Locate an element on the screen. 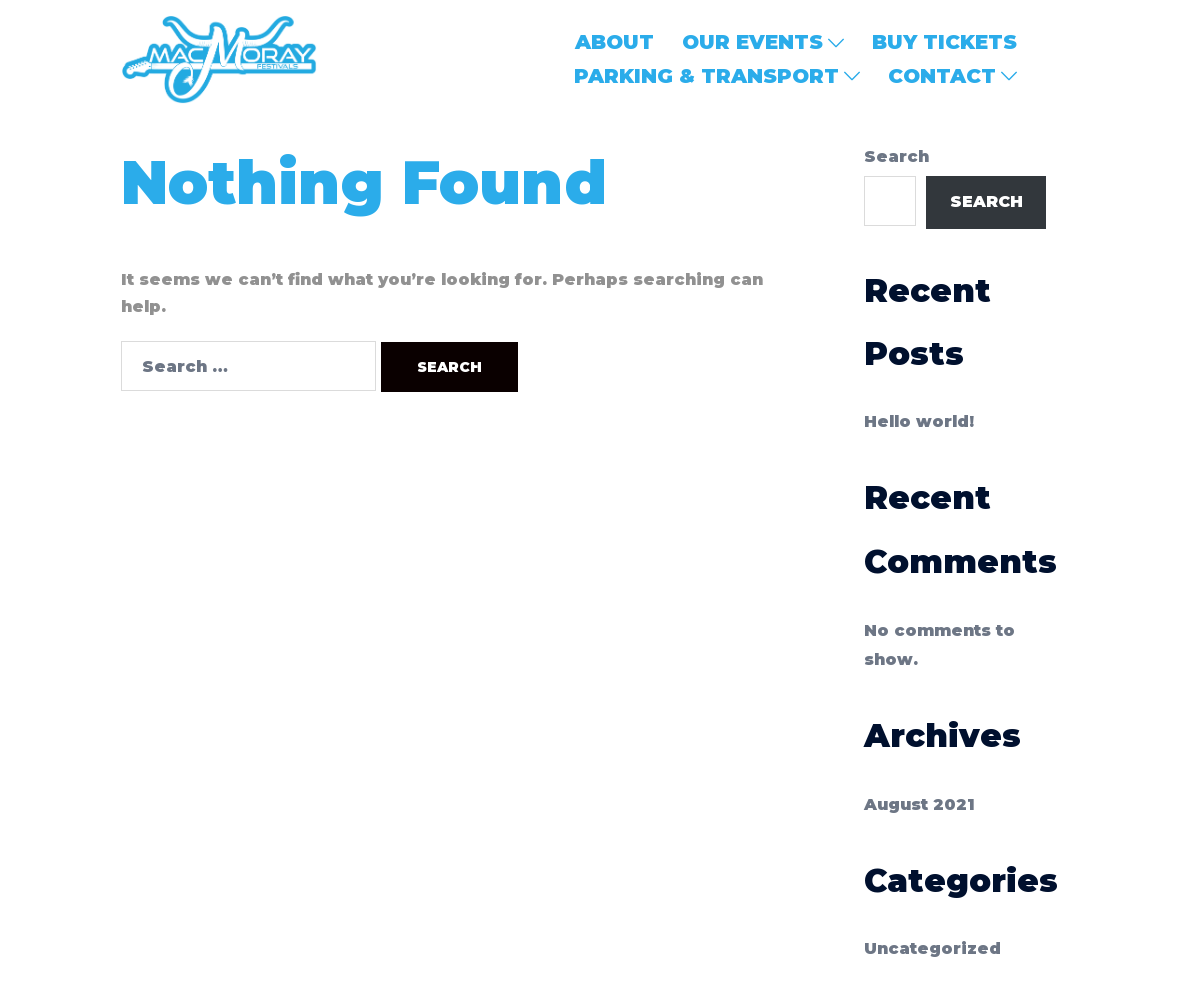 This screenshot has width=1182, height=993. CONTACT is located at coordinates (942, 76).